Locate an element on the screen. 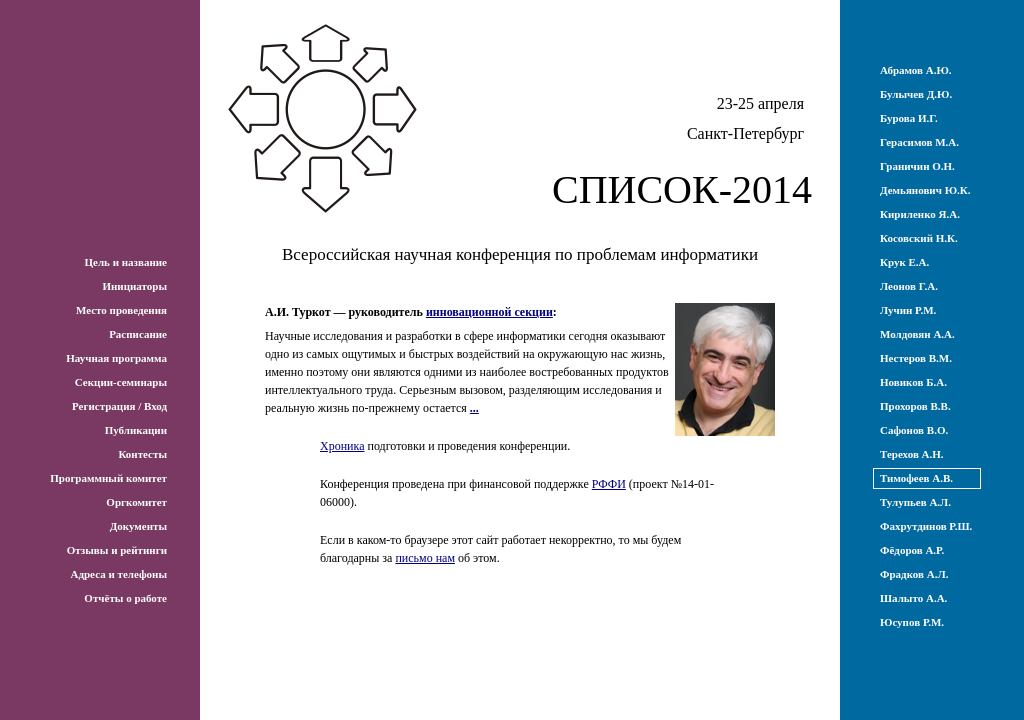 Image resolution: width=1024 pixels, height=720 pixels. письмо нам is located at coordinates (425, 558).